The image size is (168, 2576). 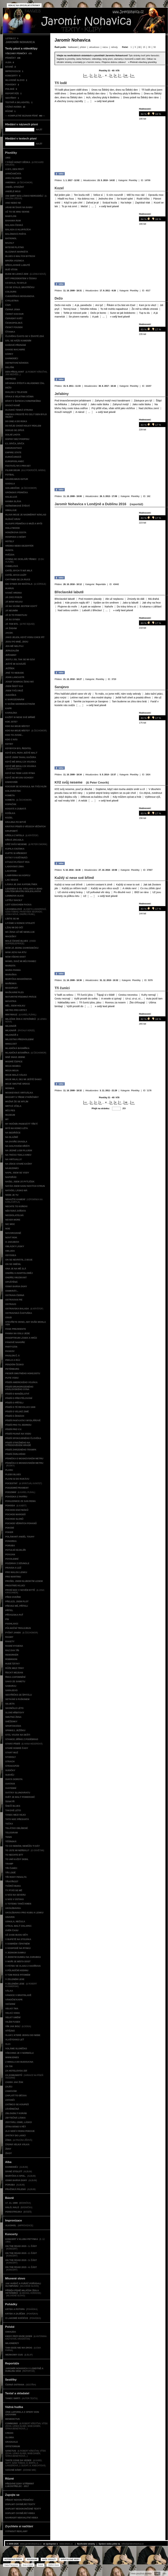 I want to click on Napil jsem se vody, so click(x=17, y=1172).